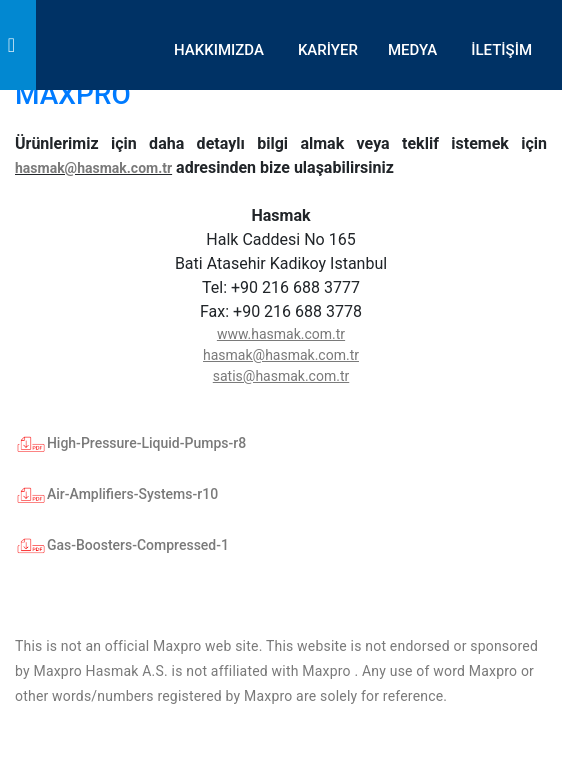 This screenshot has height=781, width=562. What do you see at coordinates (93, 168) in the screenshot?
I see `hasmak@hasmak.com.tr` at bounding box center [93, 168].